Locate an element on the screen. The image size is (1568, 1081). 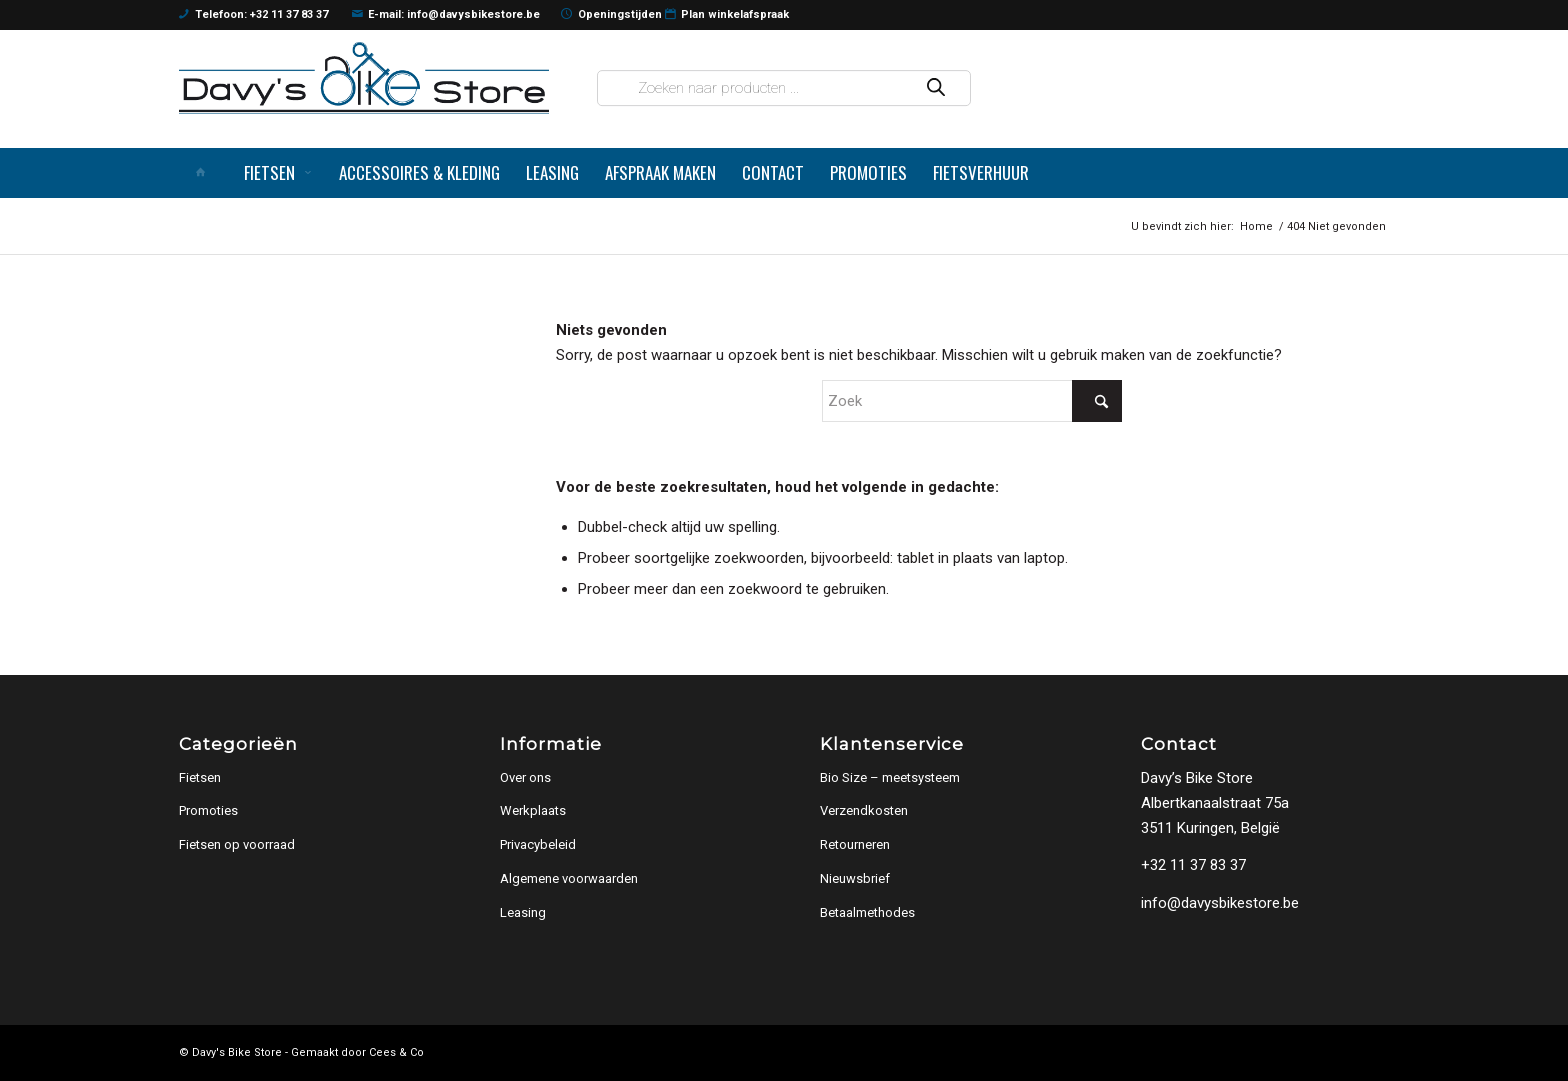
Werkplaats is located at coordinates (533, 810).